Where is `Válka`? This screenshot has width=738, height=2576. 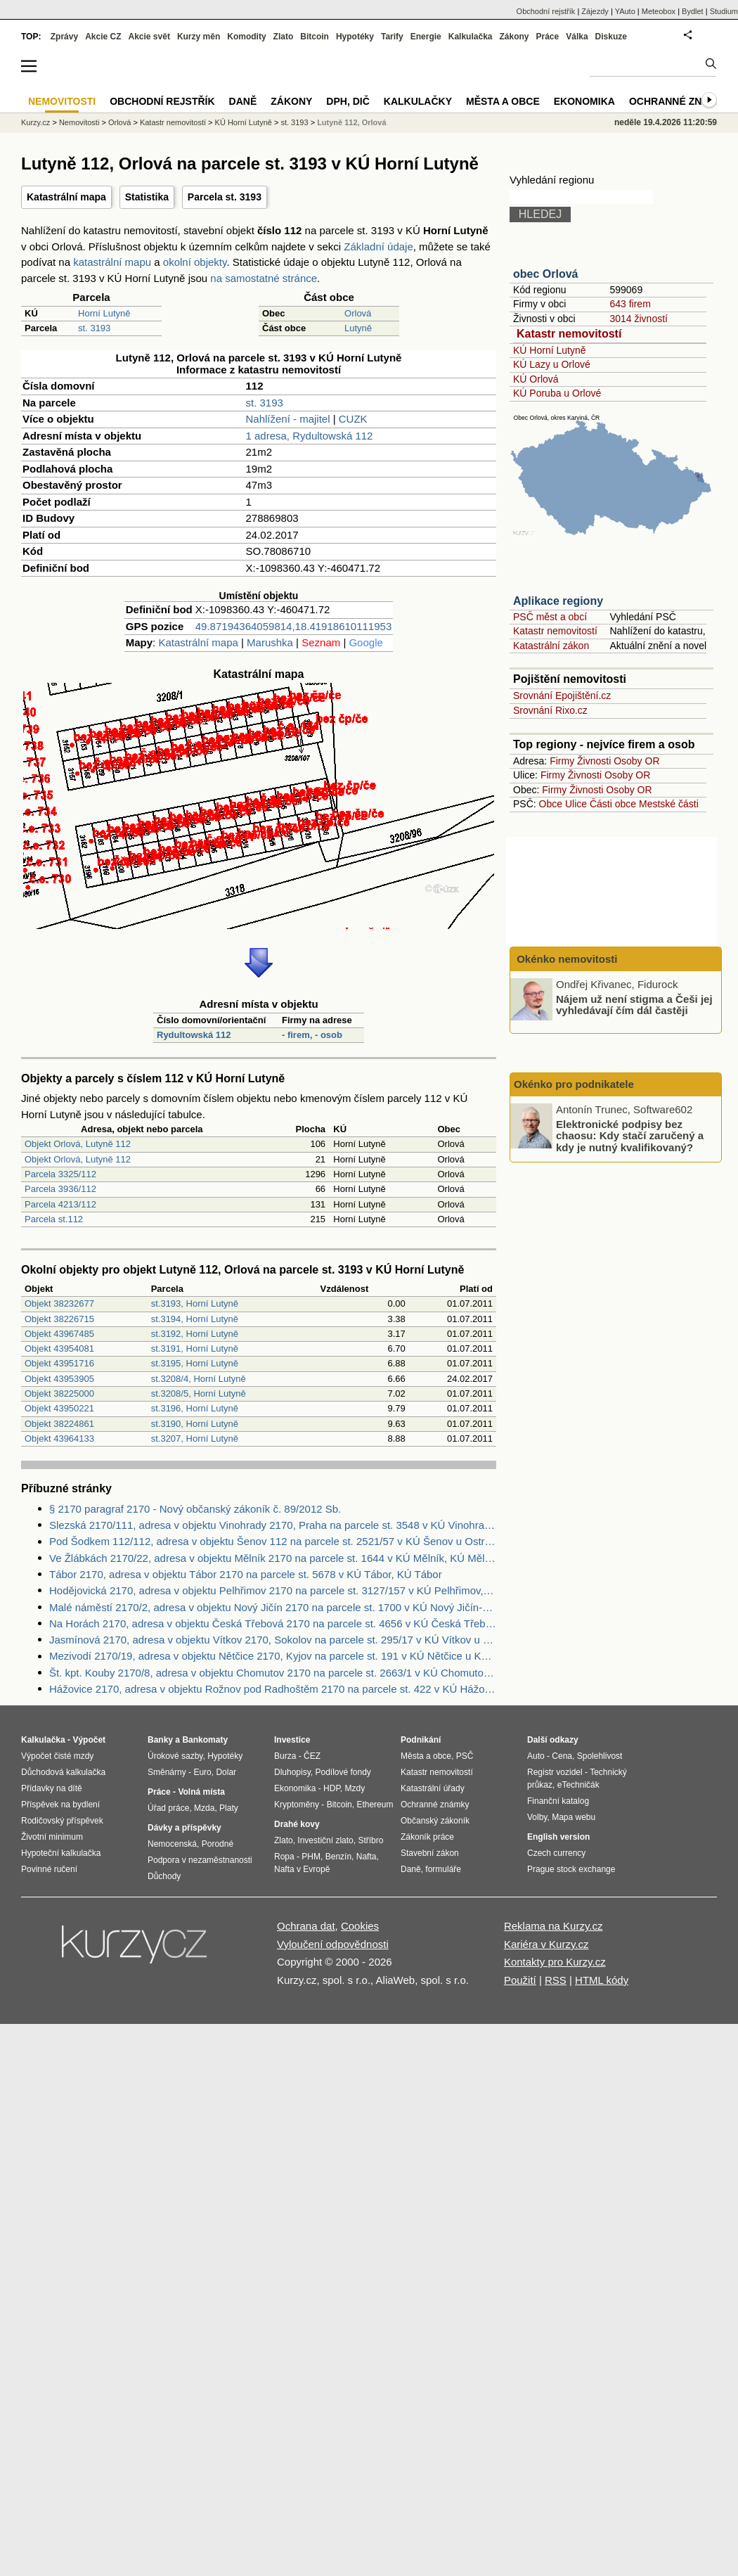 Válka is located at coordinates (577, 36).